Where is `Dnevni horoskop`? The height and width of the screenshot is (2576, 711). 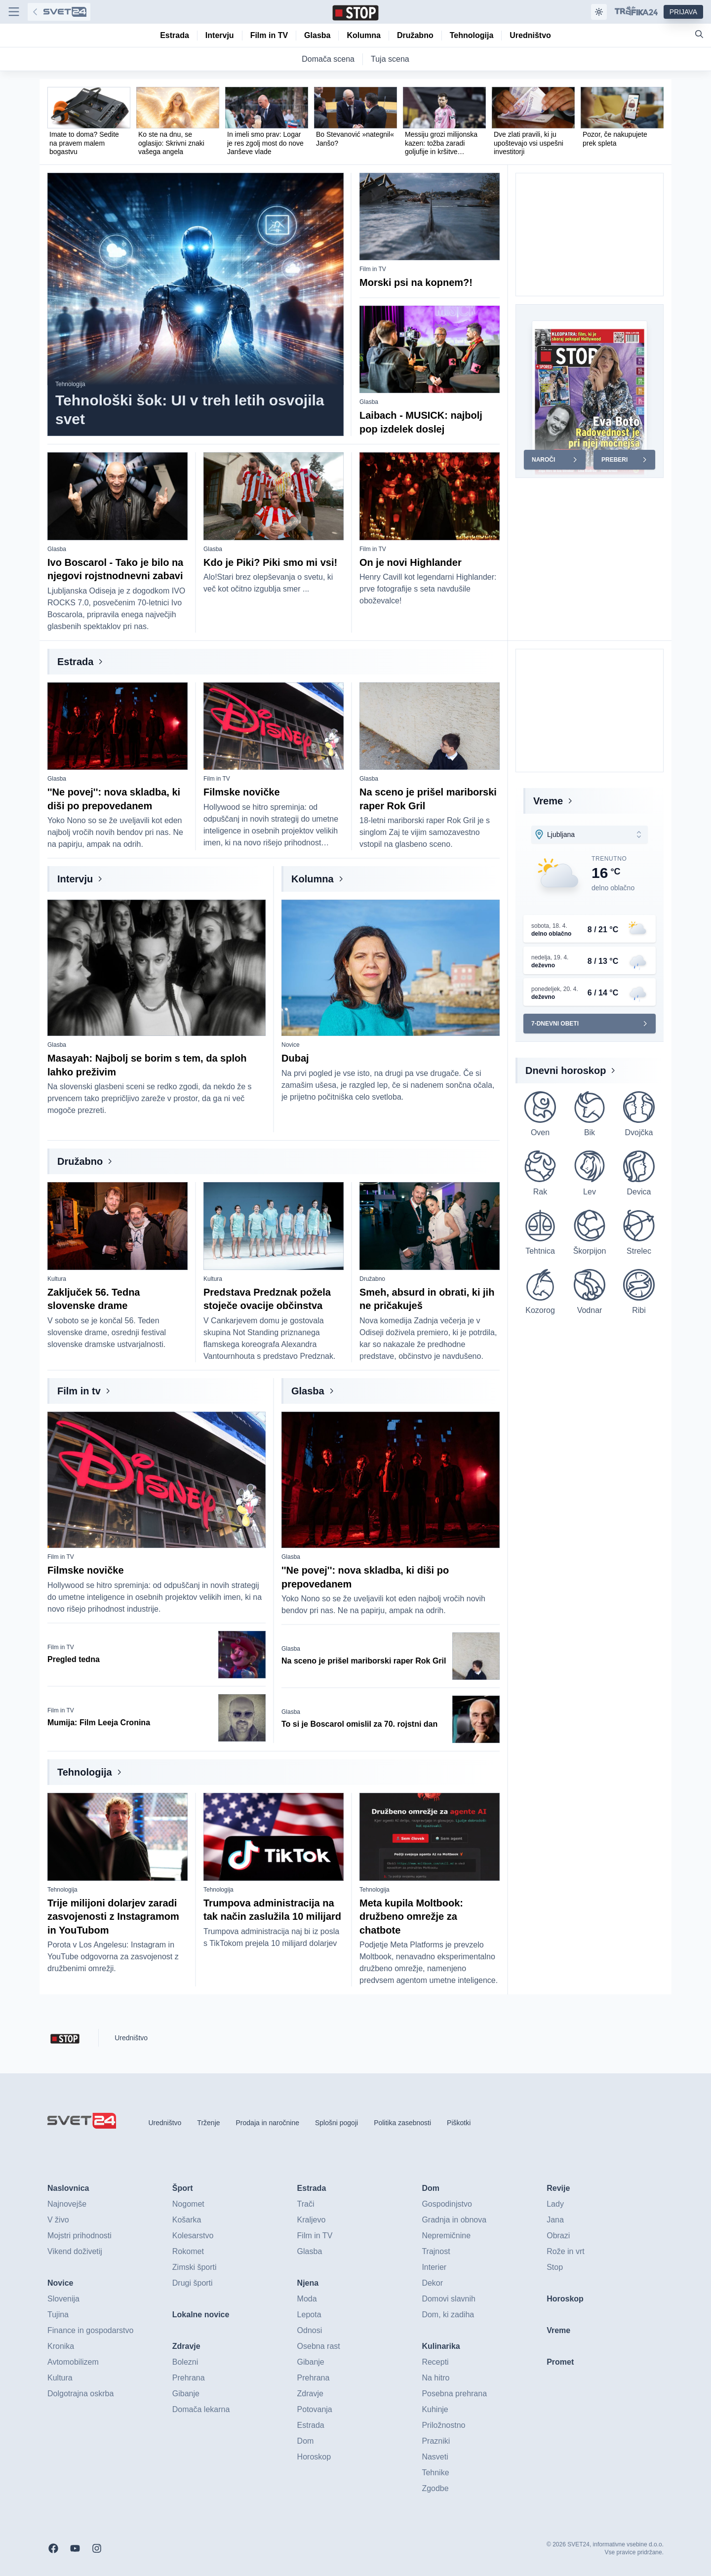 Dnevni horoskop is located at coordinates (565, 1070).